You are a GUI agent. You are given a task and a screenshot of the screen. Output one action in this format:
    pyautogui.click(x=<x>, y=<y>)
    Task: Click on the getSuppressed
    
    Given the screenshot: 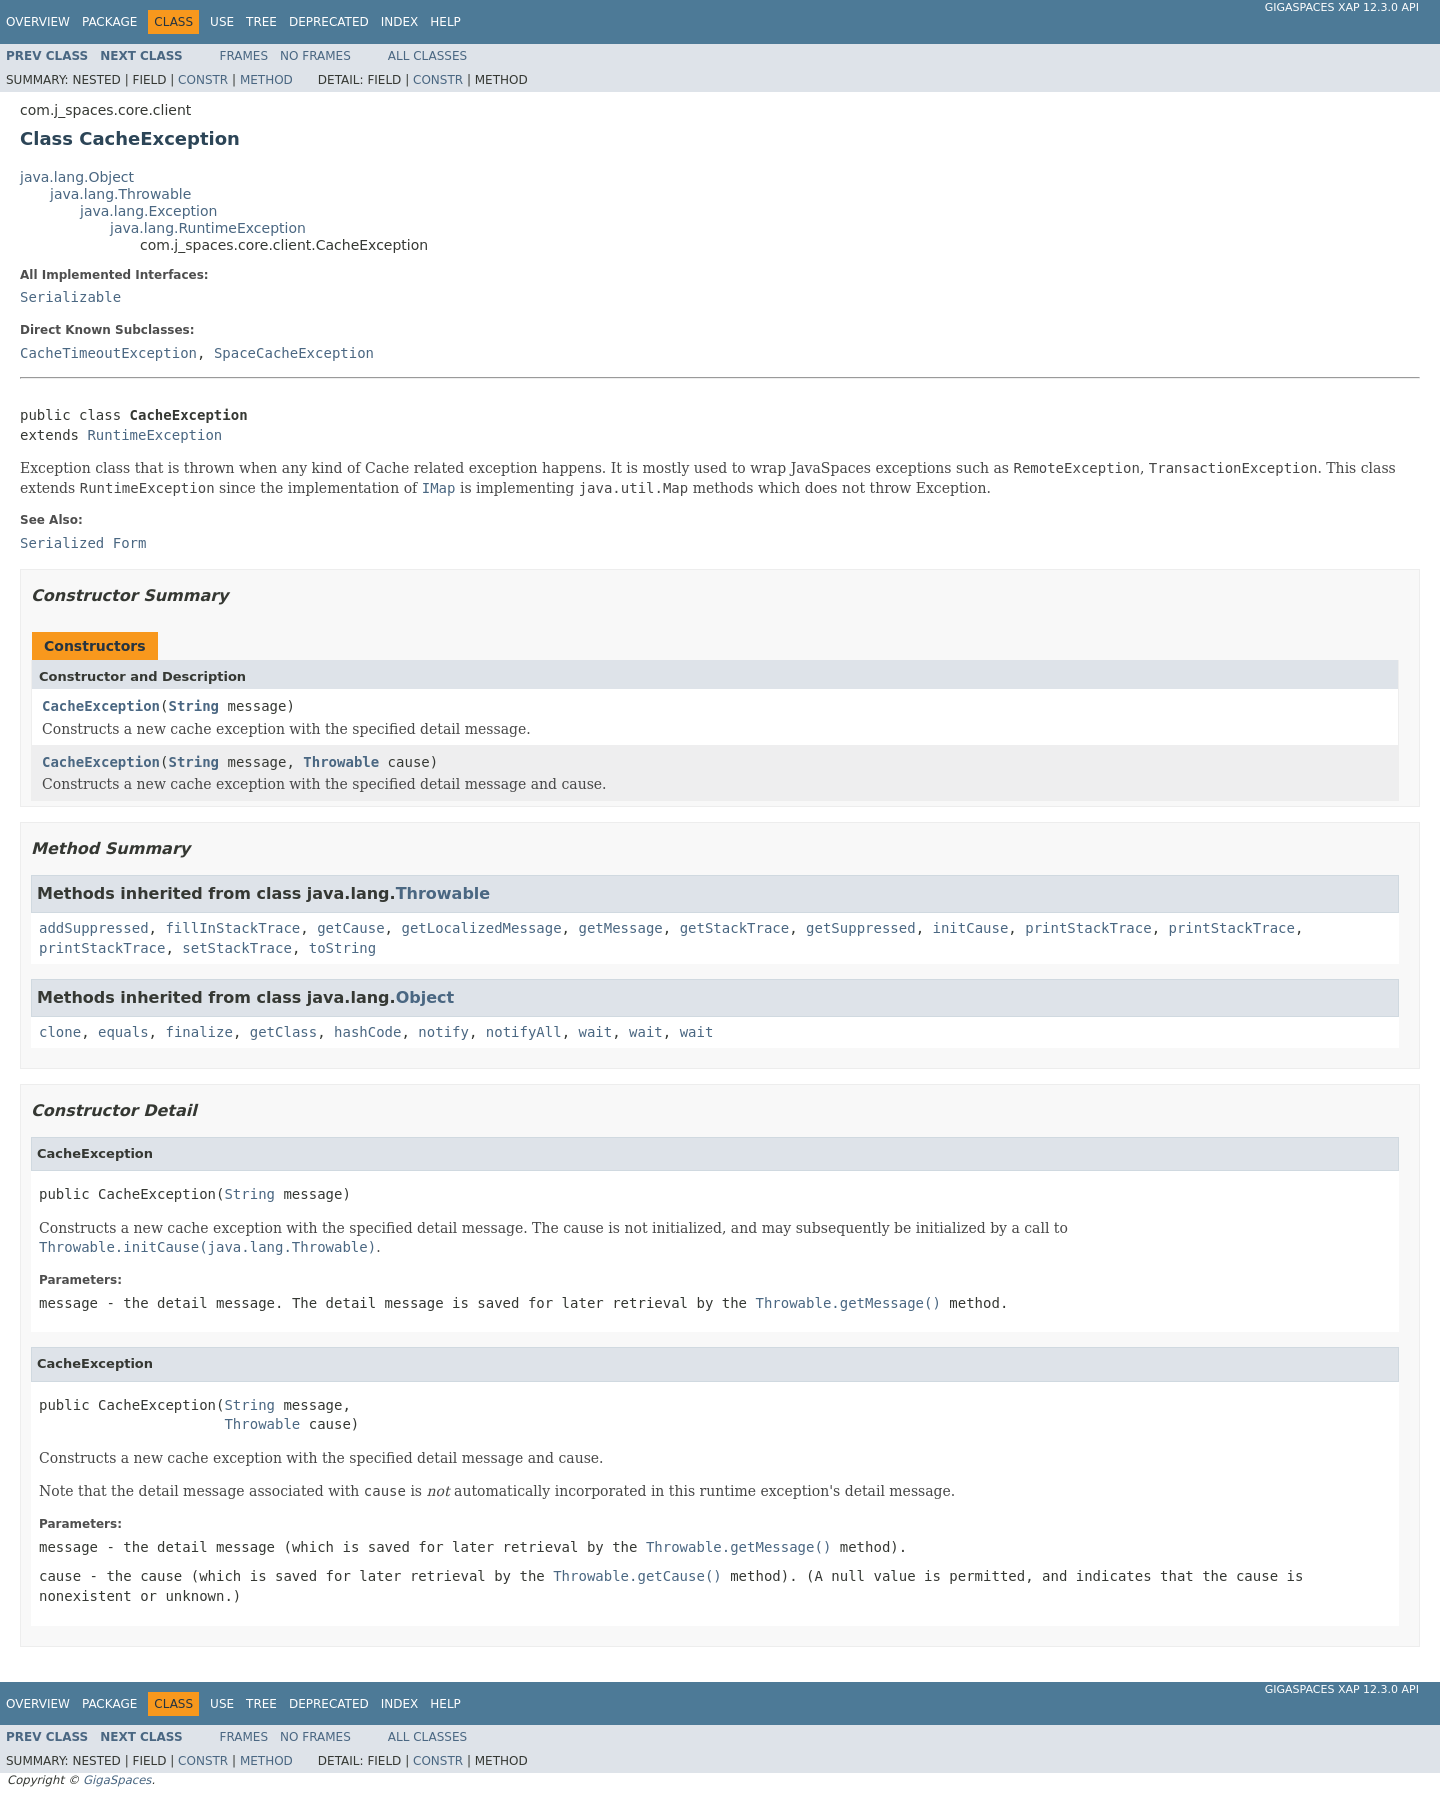 What is the action you would take?
    pyautogui.click(x=861, y=928)
    